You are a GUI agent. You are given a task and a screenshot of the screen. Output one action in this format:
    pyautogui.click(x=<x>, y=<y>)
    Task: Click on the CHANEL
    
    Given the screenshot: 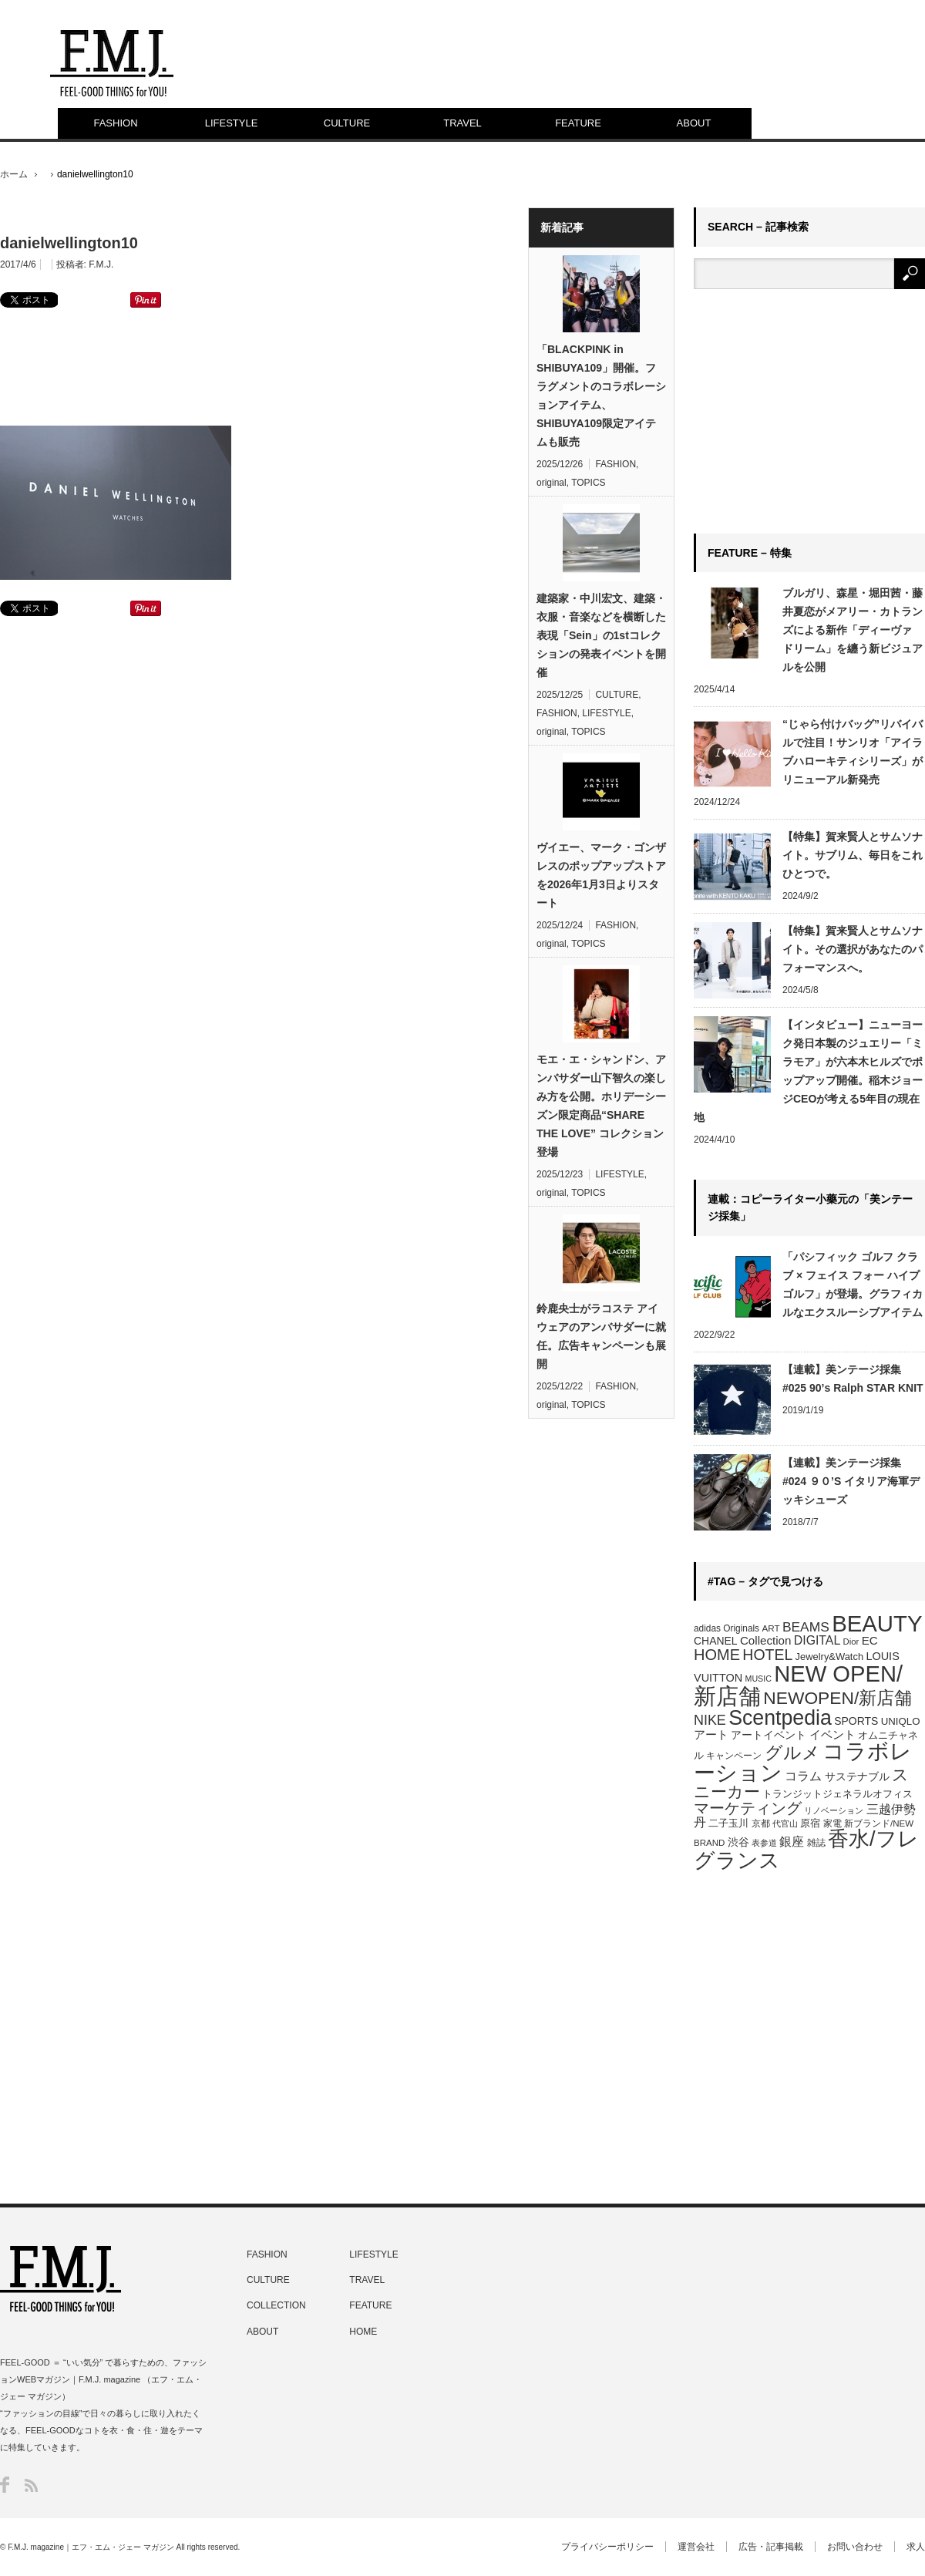 What is the action you would take?
    pyautogui.click(x=716, y=1641)
    